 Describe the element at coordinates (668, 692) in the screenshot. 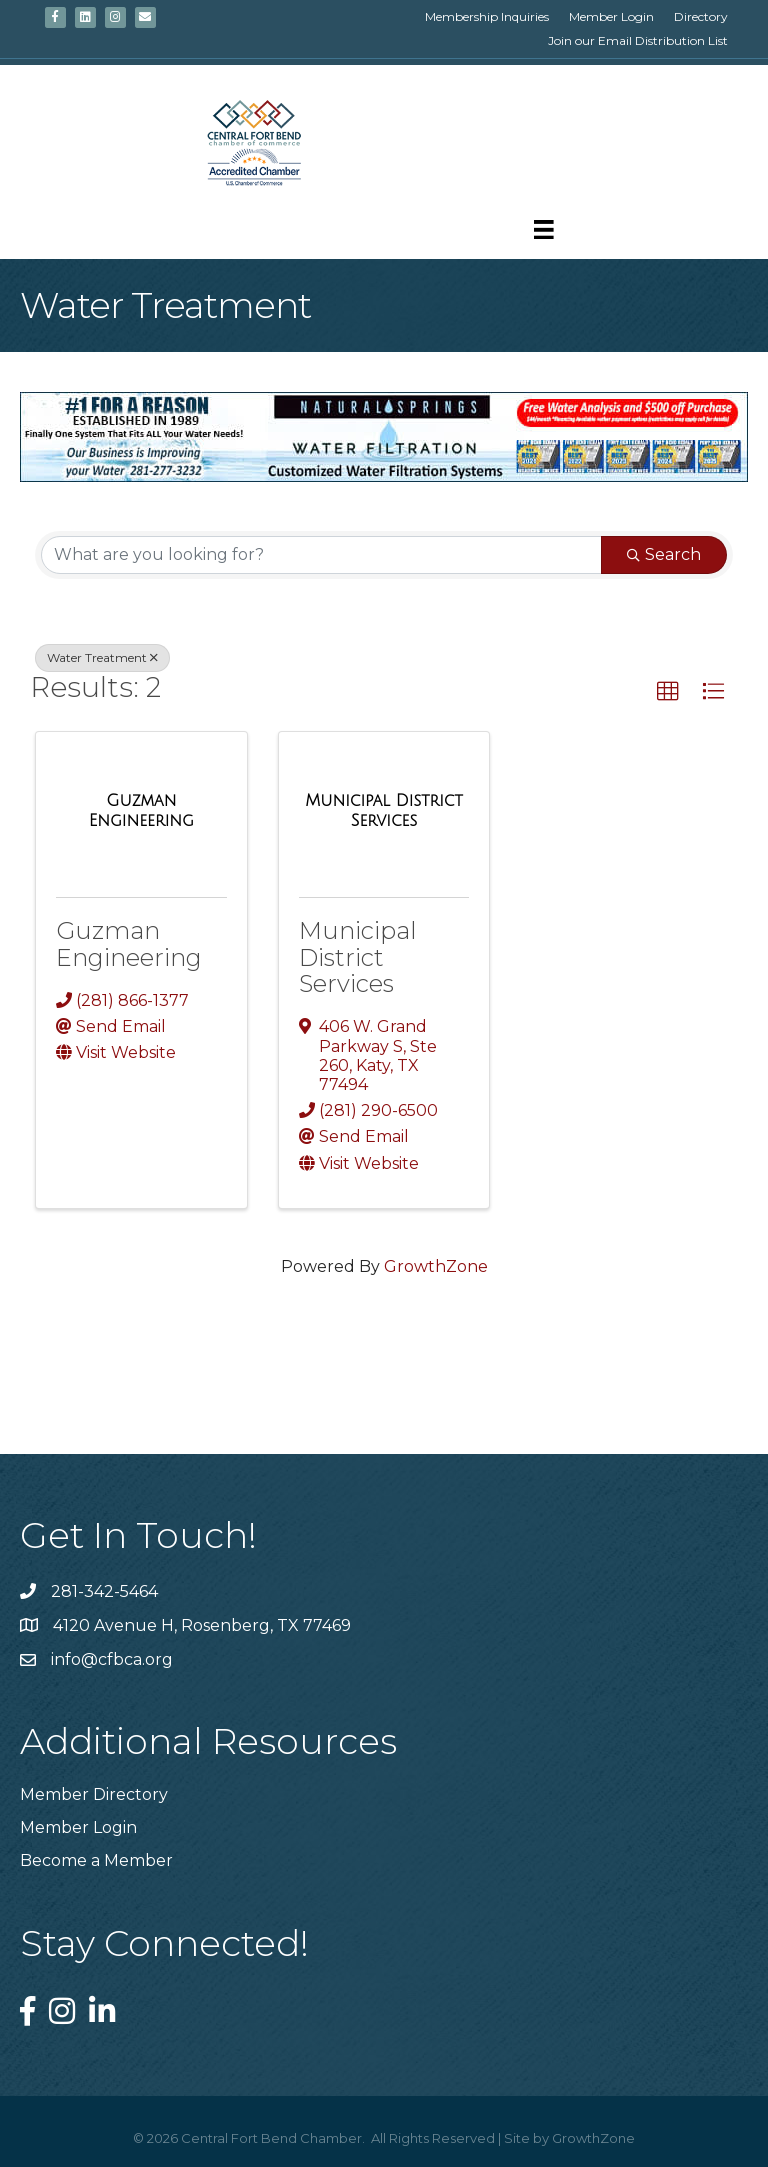

I see `[button]` at that location.